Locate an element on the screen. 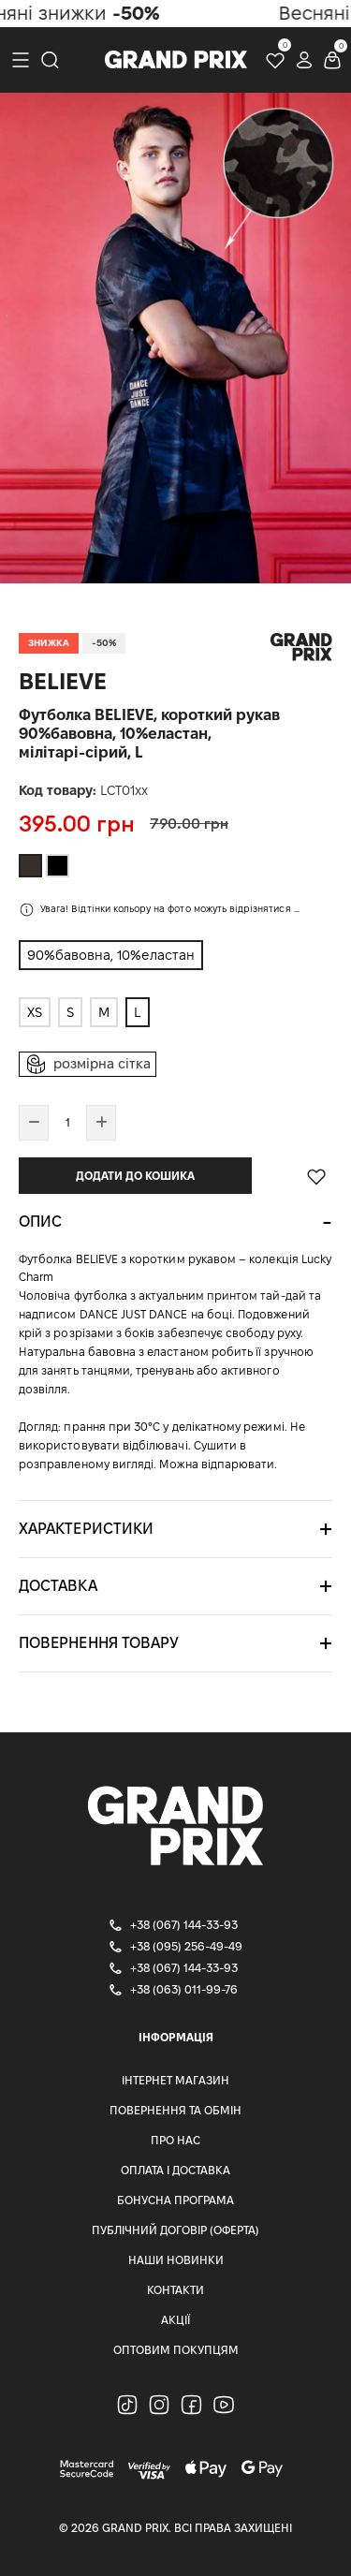  Повернення та Обмін is located at coordinates (175, 2110).